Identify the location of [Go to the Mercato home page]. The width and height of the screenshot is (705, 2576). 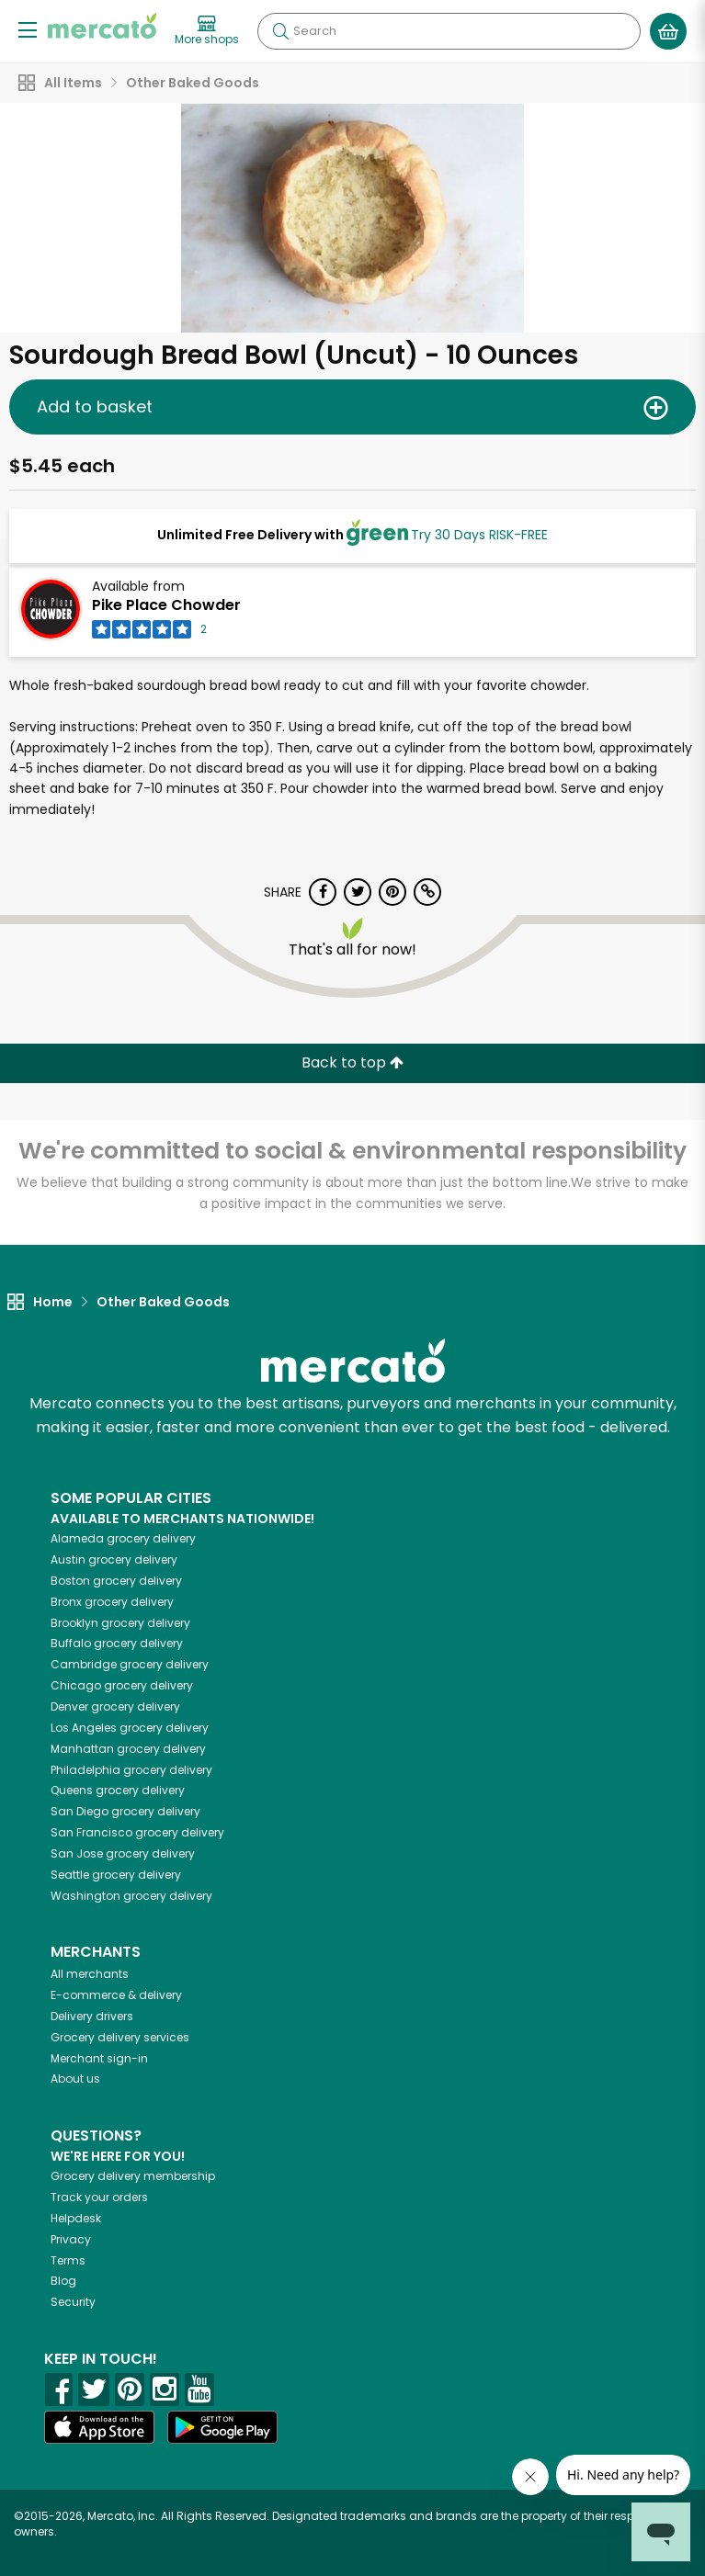
(102, 26).